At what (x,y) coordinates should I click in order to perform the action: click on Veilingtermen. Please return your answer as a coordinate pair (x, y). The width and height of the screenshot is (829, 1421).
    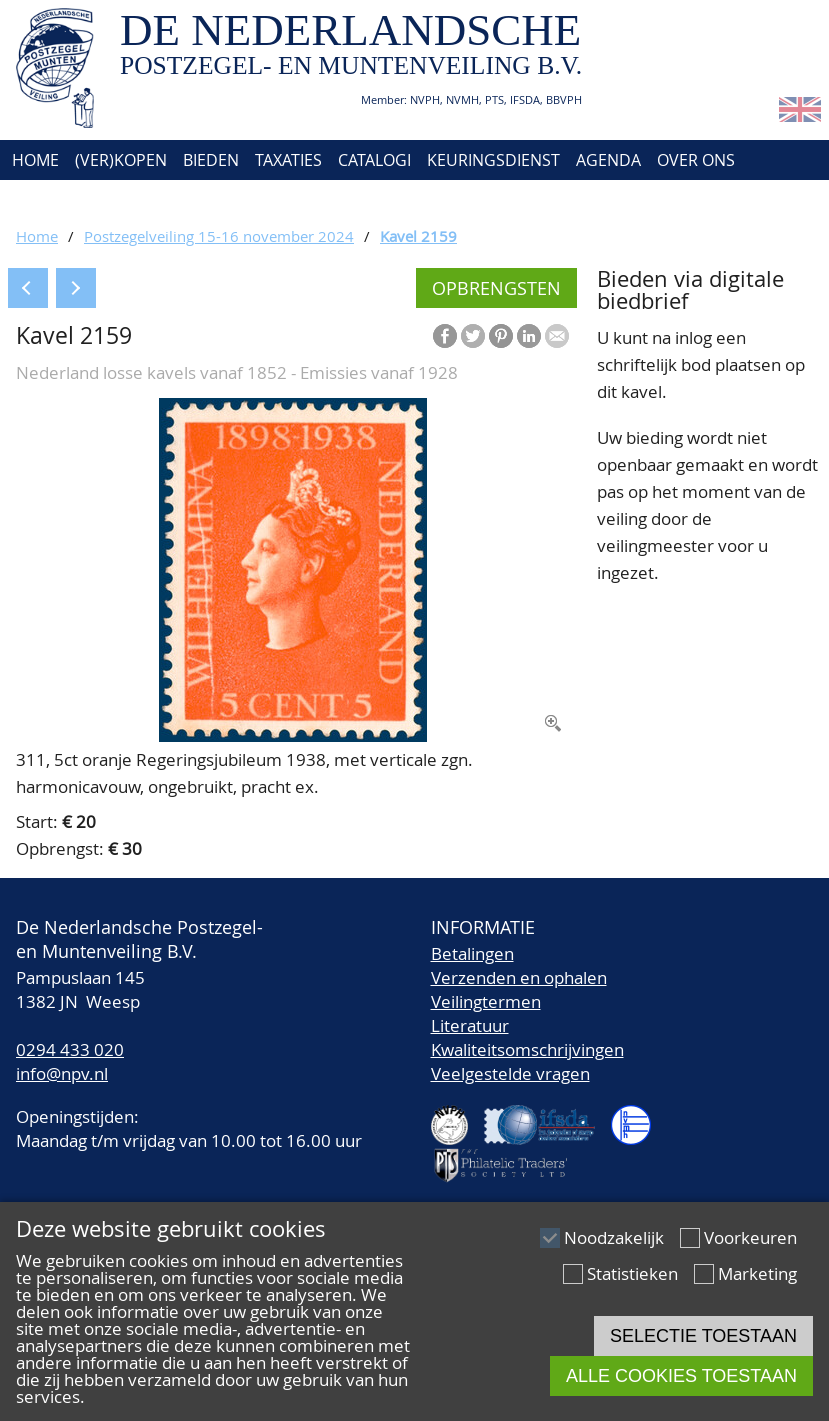
    Looking at the image, I should click on (486, 1001).